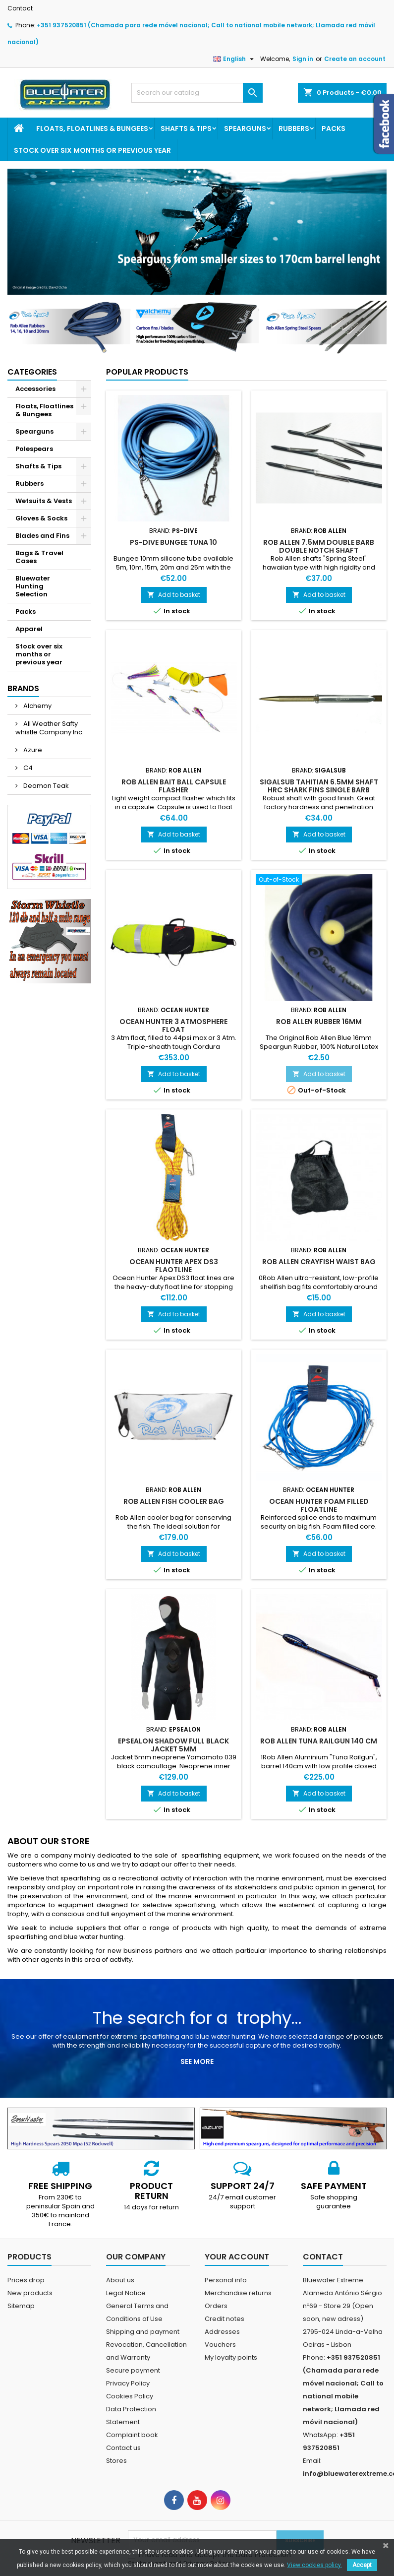  What do you see at coordinates (314, 2565) in the screenshot?
I see `View cookies policy.` at bounding box center [314, 2565].